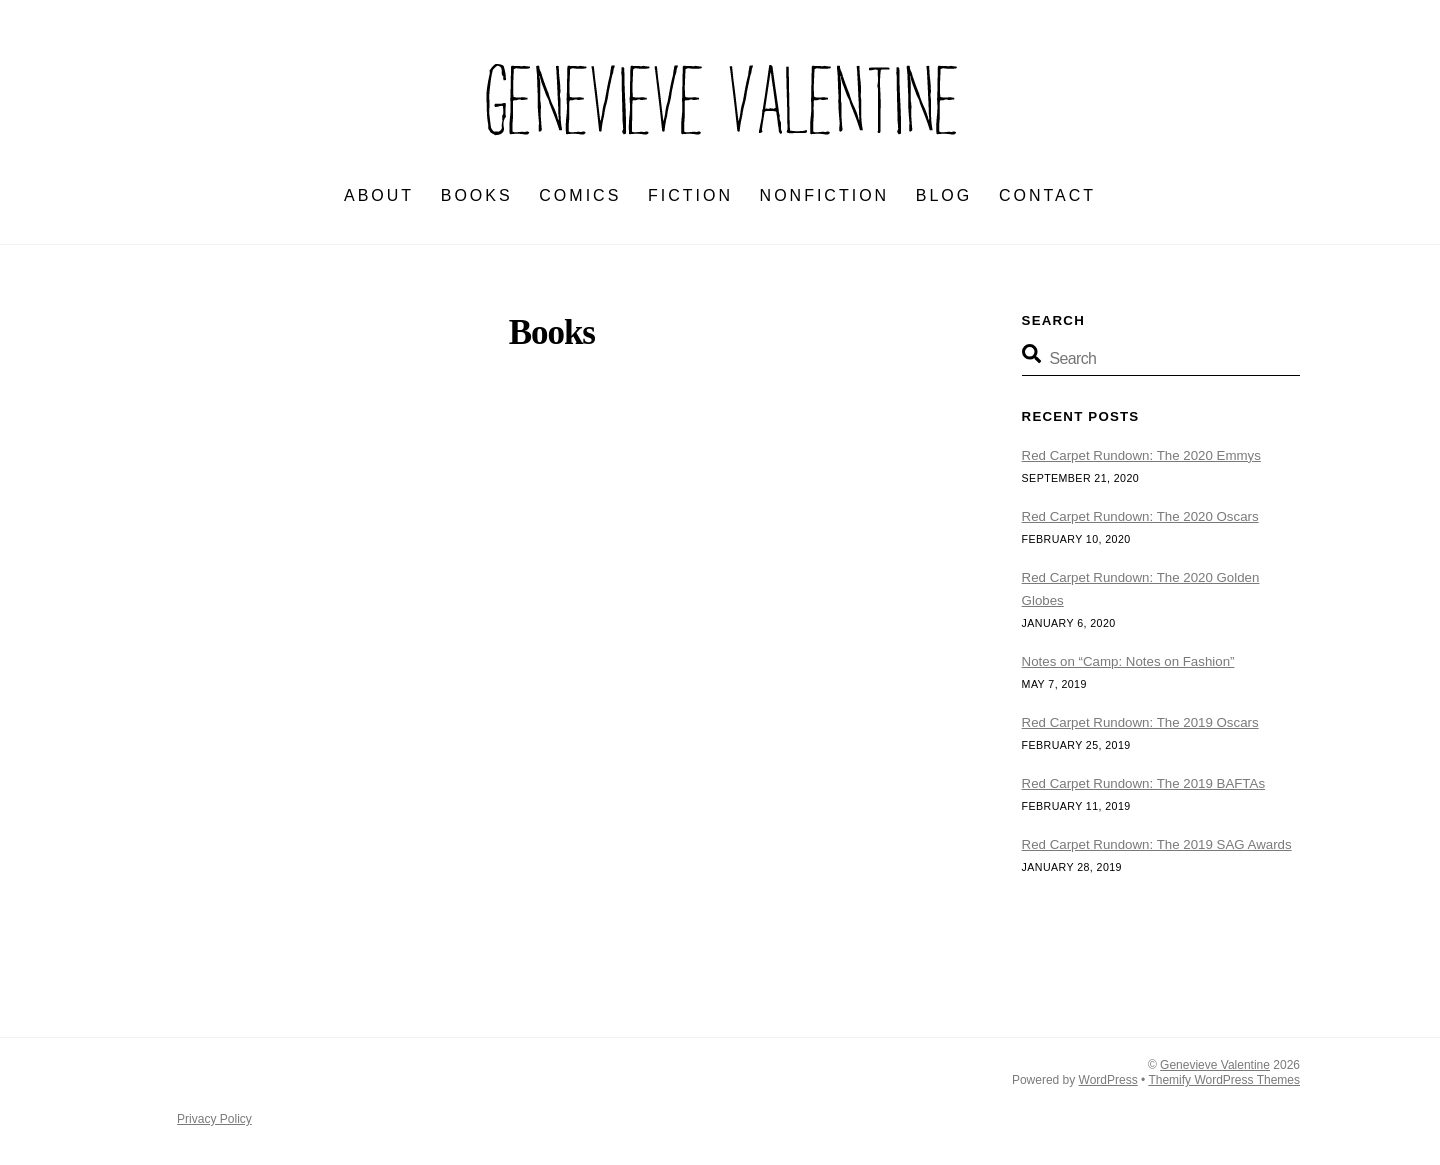  I want to click on Red Carpet Rundown: The 2019 Oscars, so click(1140, 722).